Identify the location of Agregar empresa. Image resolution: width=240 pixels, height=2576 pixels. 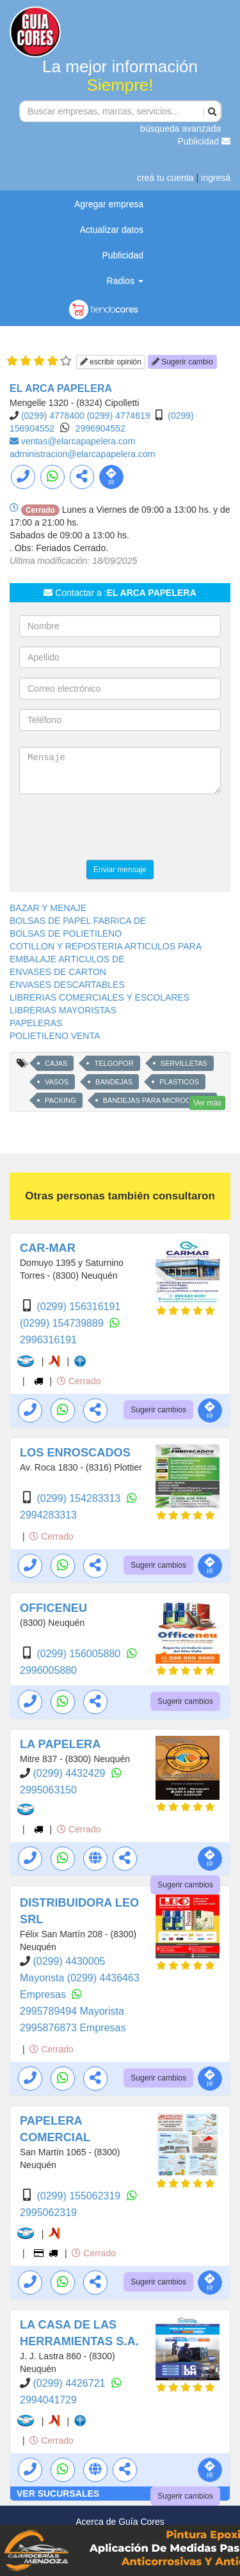
(108, 204).